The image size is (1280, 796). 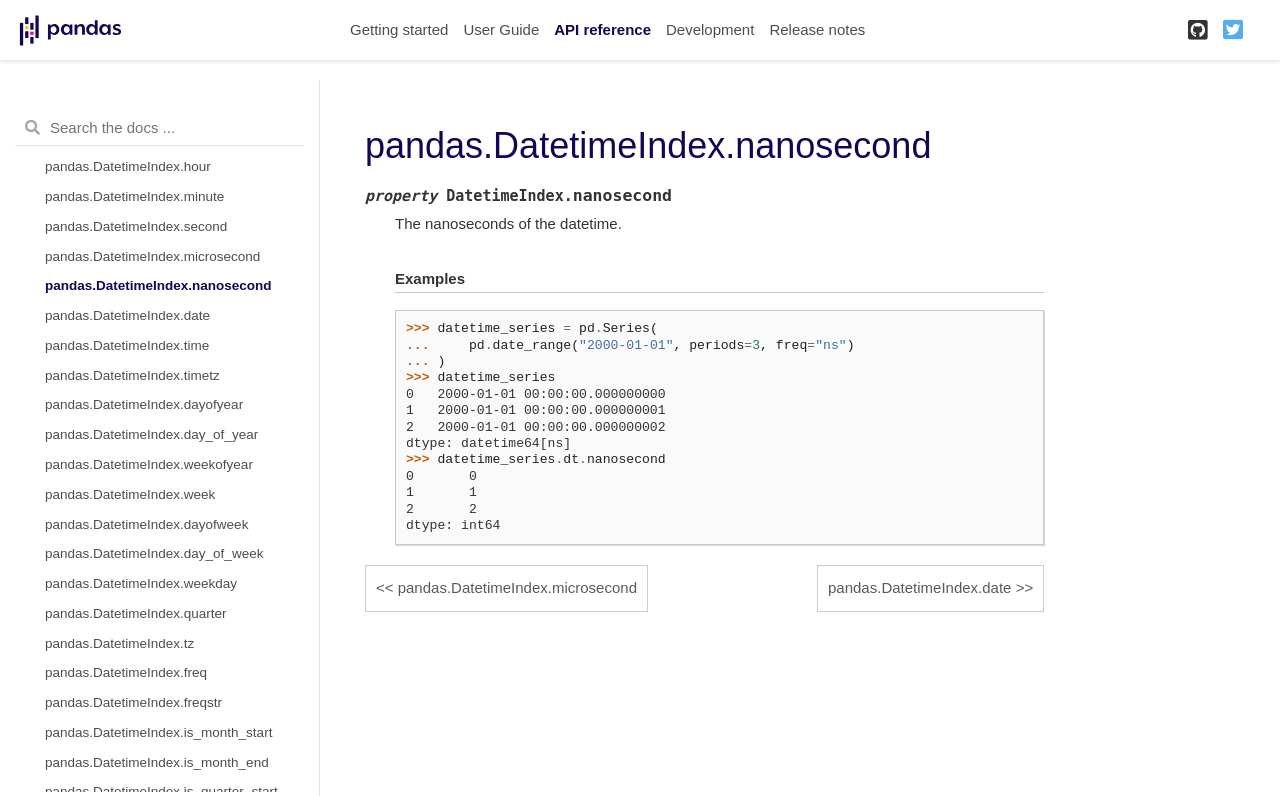 What do you see at coordinates (154, 553) in the screenshot?
I see `pandas.DatetimeIndex.day_of_week` at bounding box center [154, 553].